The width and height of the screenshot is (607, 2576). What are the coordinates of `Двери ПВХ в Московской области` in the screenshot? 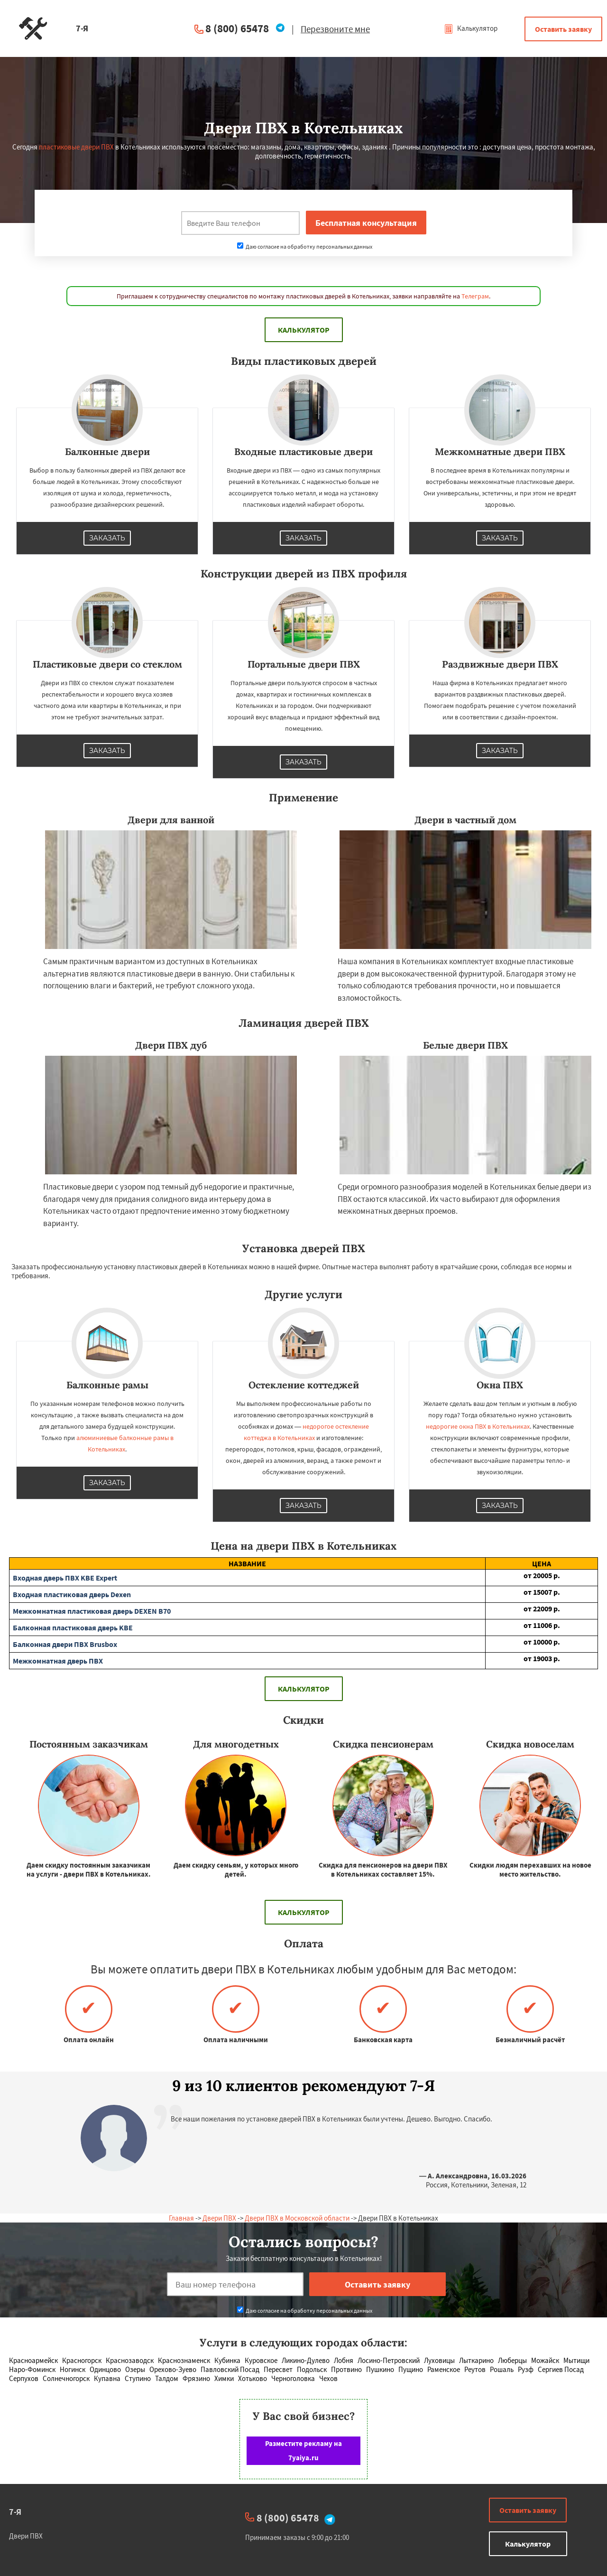 It's located at (297, 2218).